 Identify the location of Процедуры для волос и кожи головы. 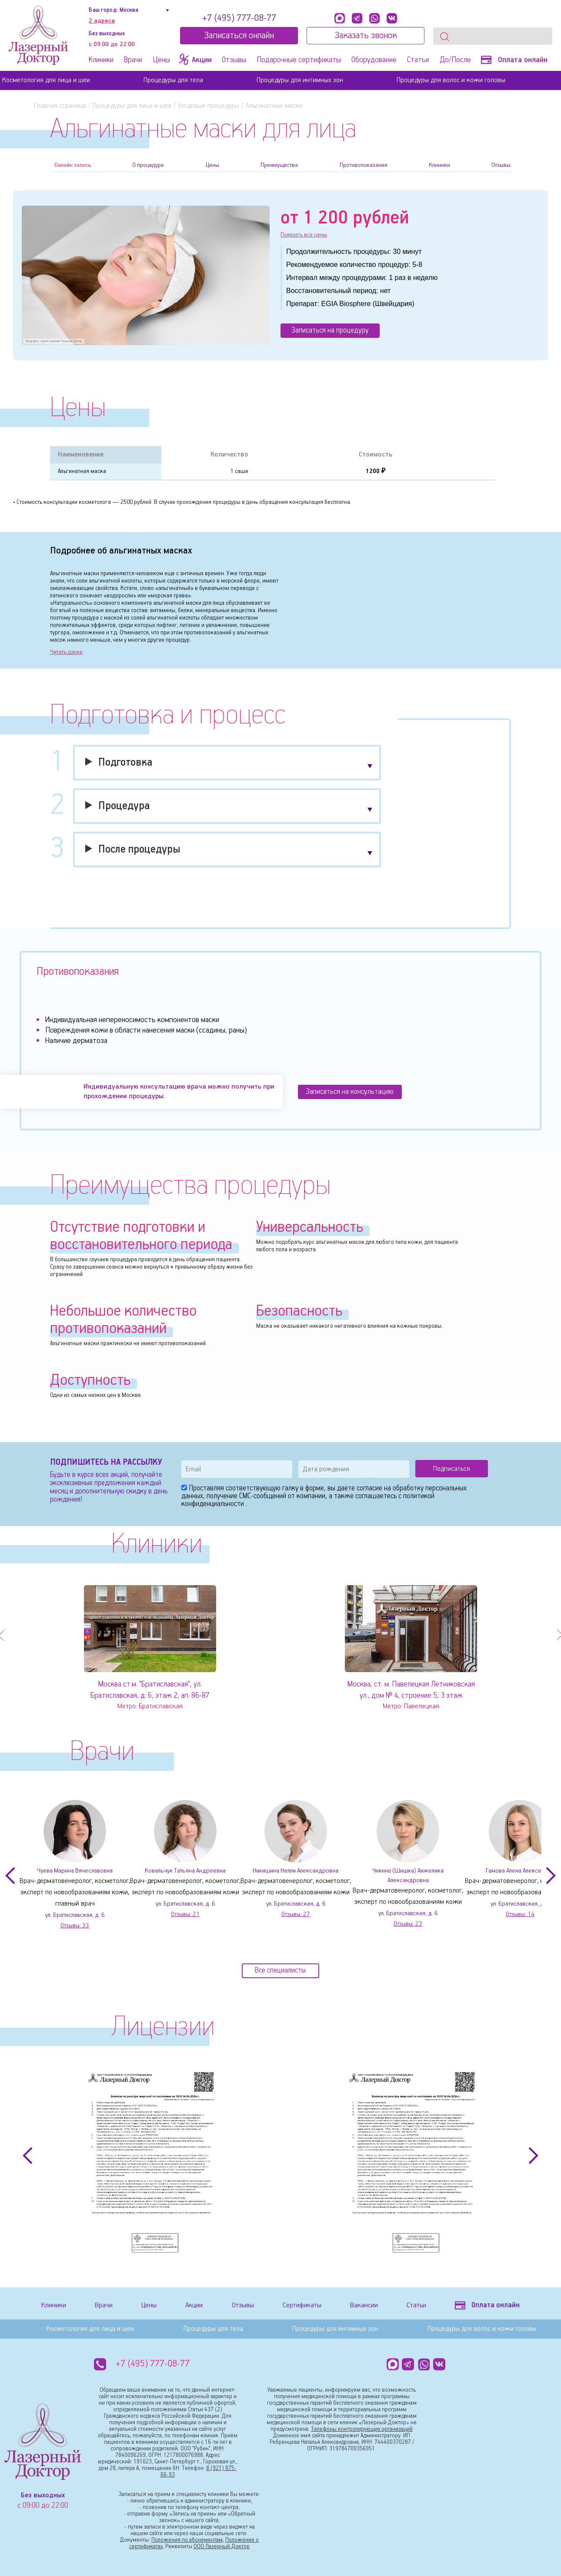
(451, 80).